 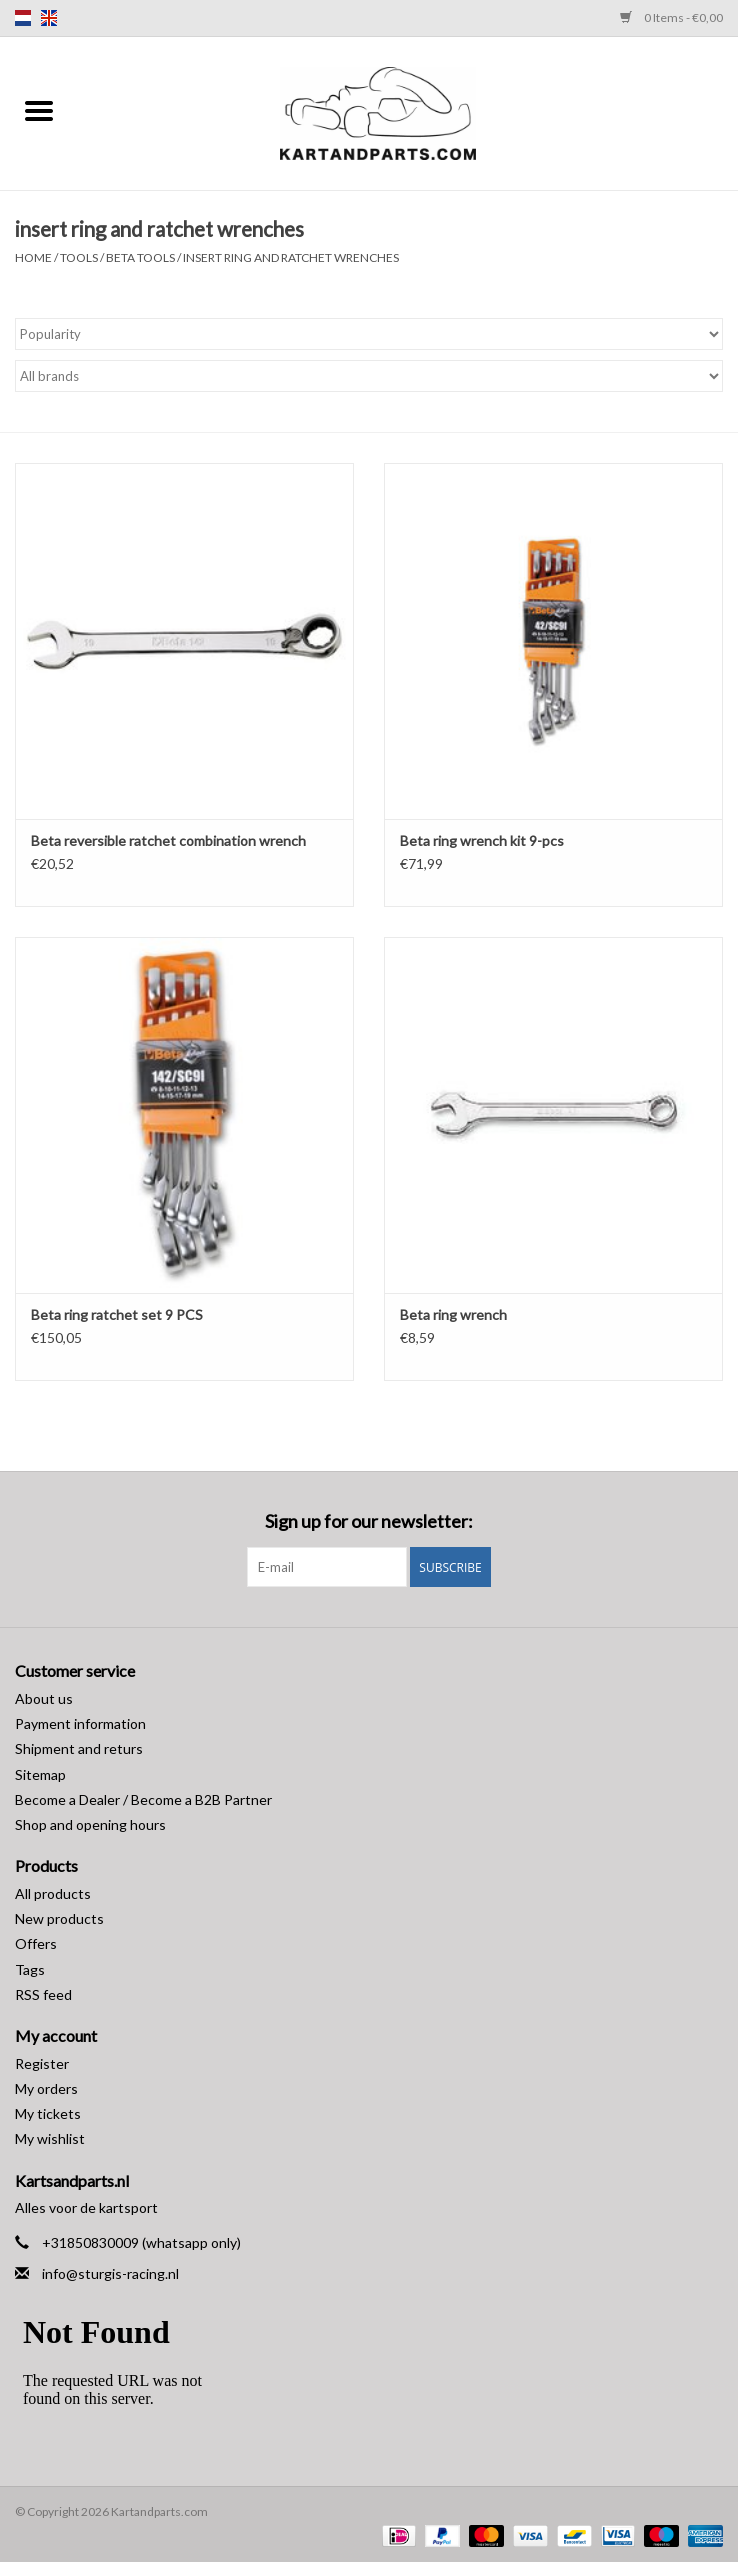 What do you see at coordinates (80, 1723) in the screenshot?
I see `Payment information` at bounding box center [80, 1723].